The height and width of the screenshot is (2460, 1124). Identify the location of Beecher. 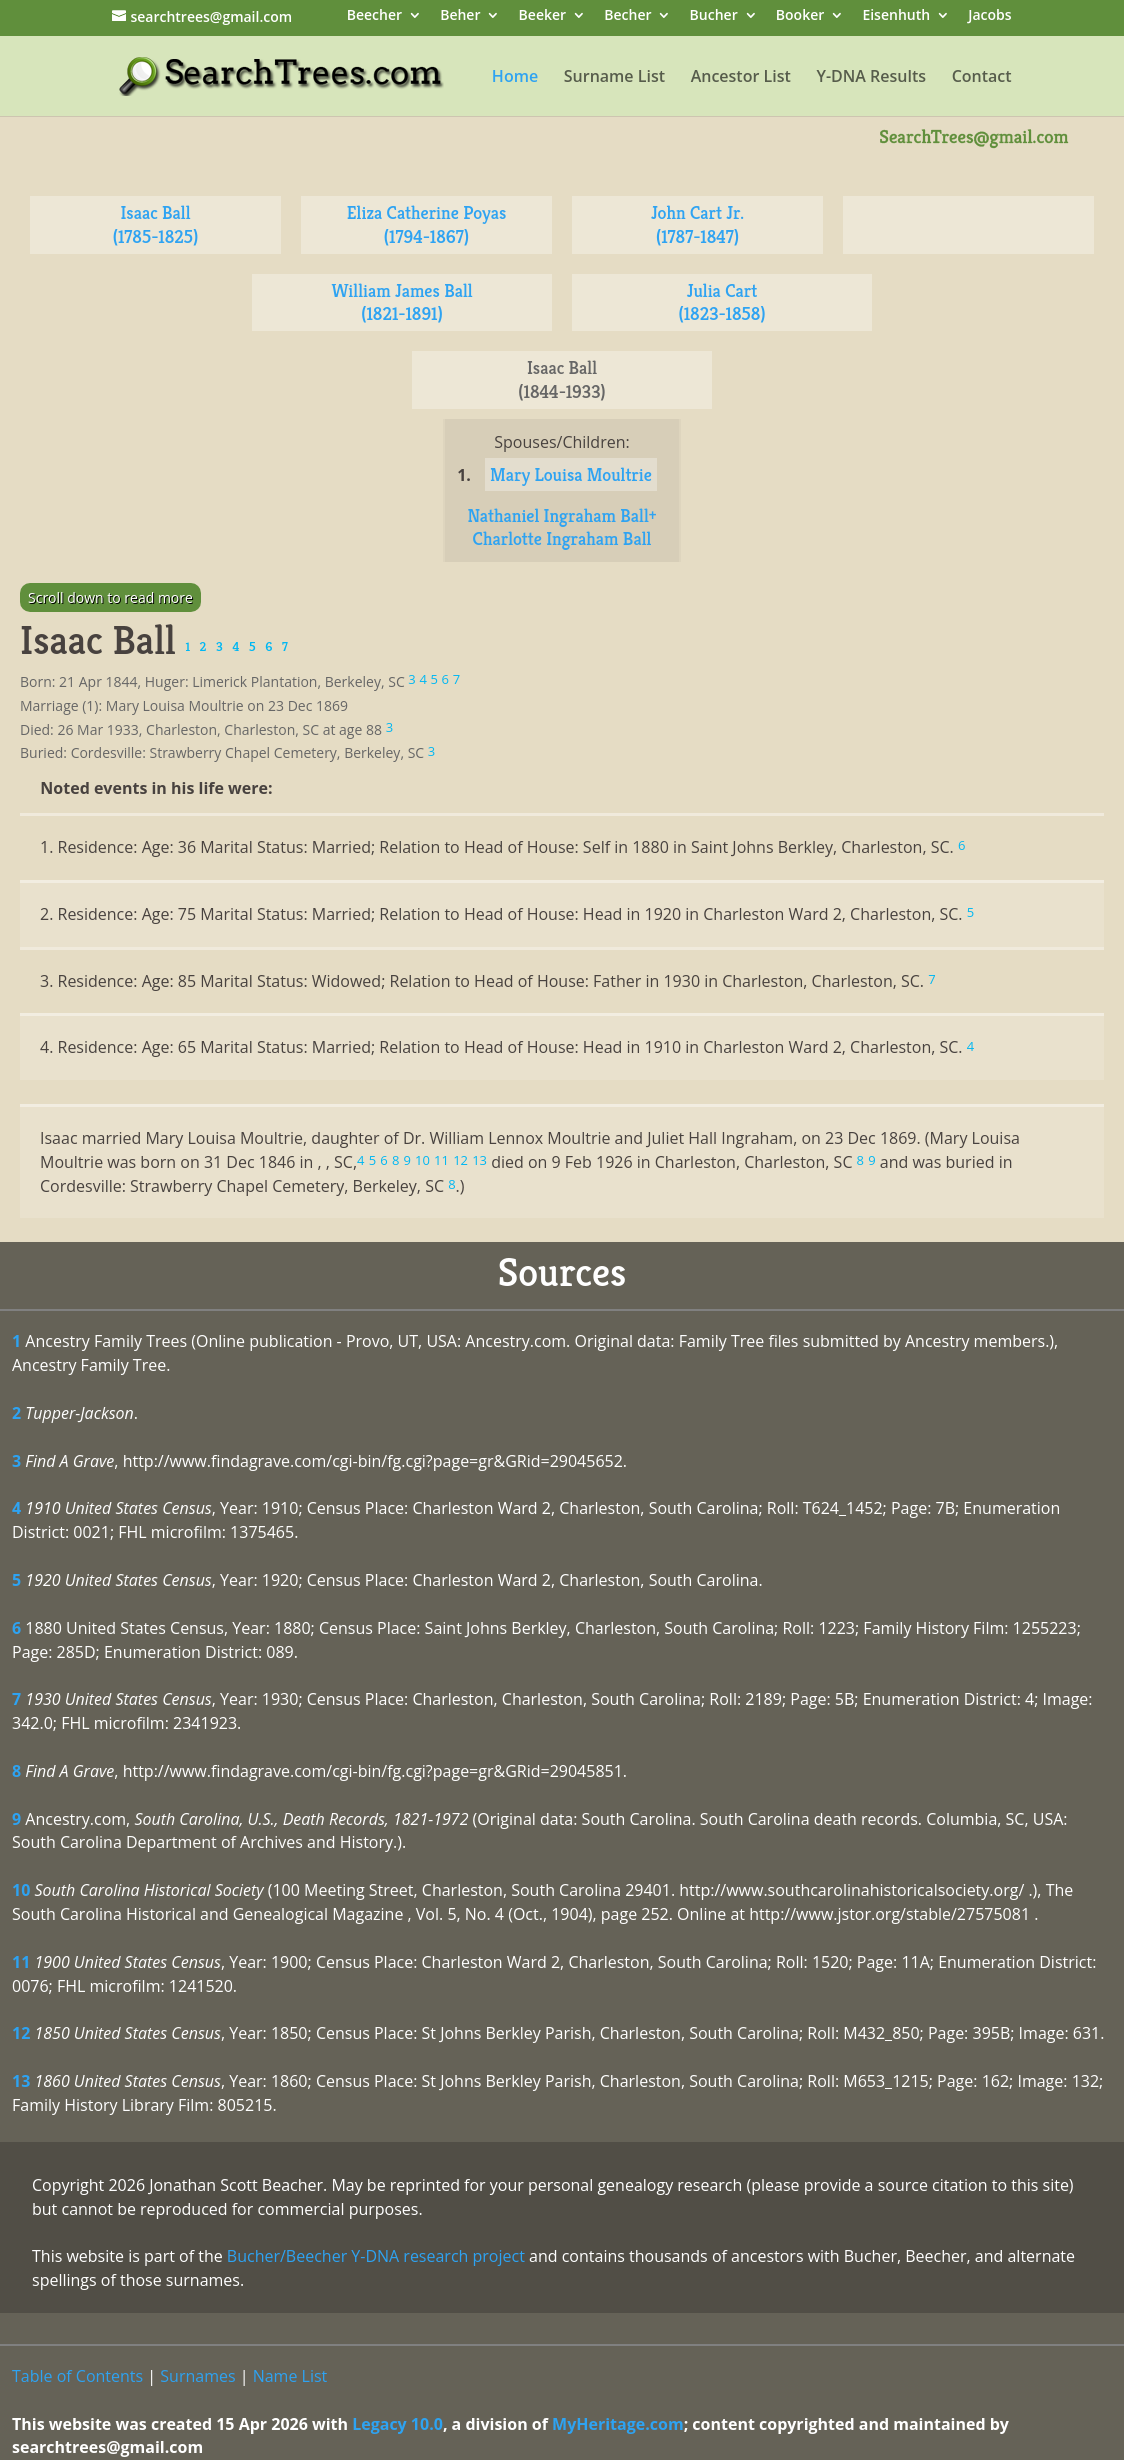
(374, 16).